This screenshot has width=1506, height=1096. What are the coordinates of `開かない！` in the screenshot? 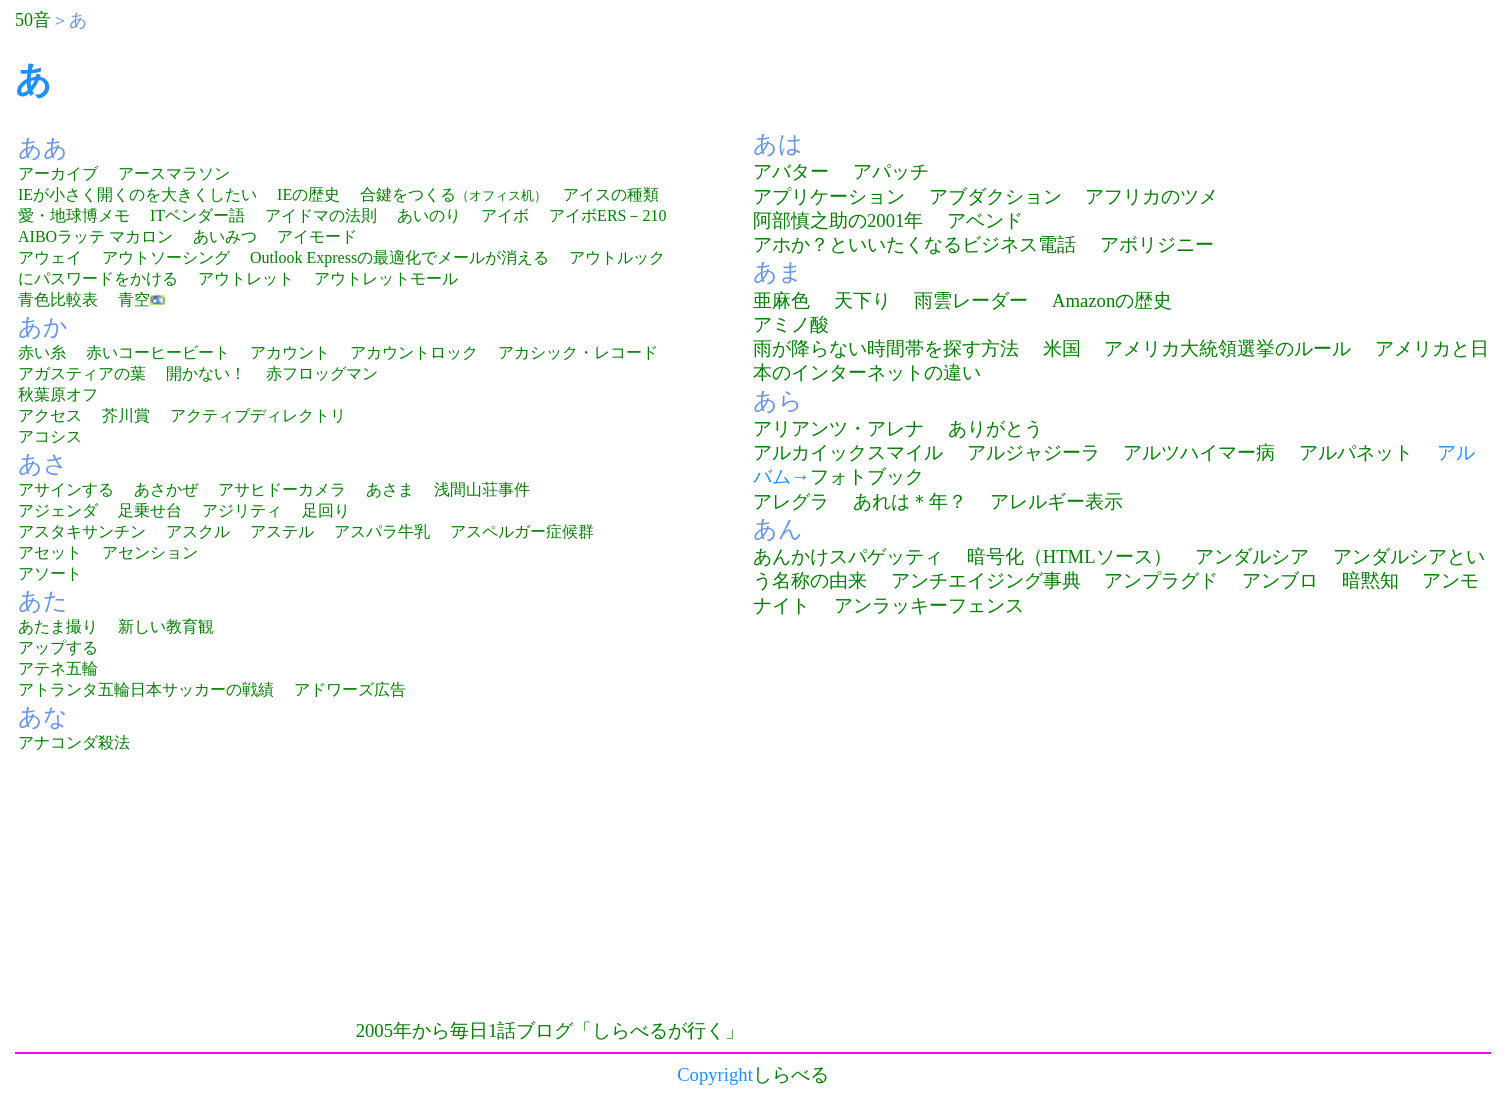 It's located at (206, 373).